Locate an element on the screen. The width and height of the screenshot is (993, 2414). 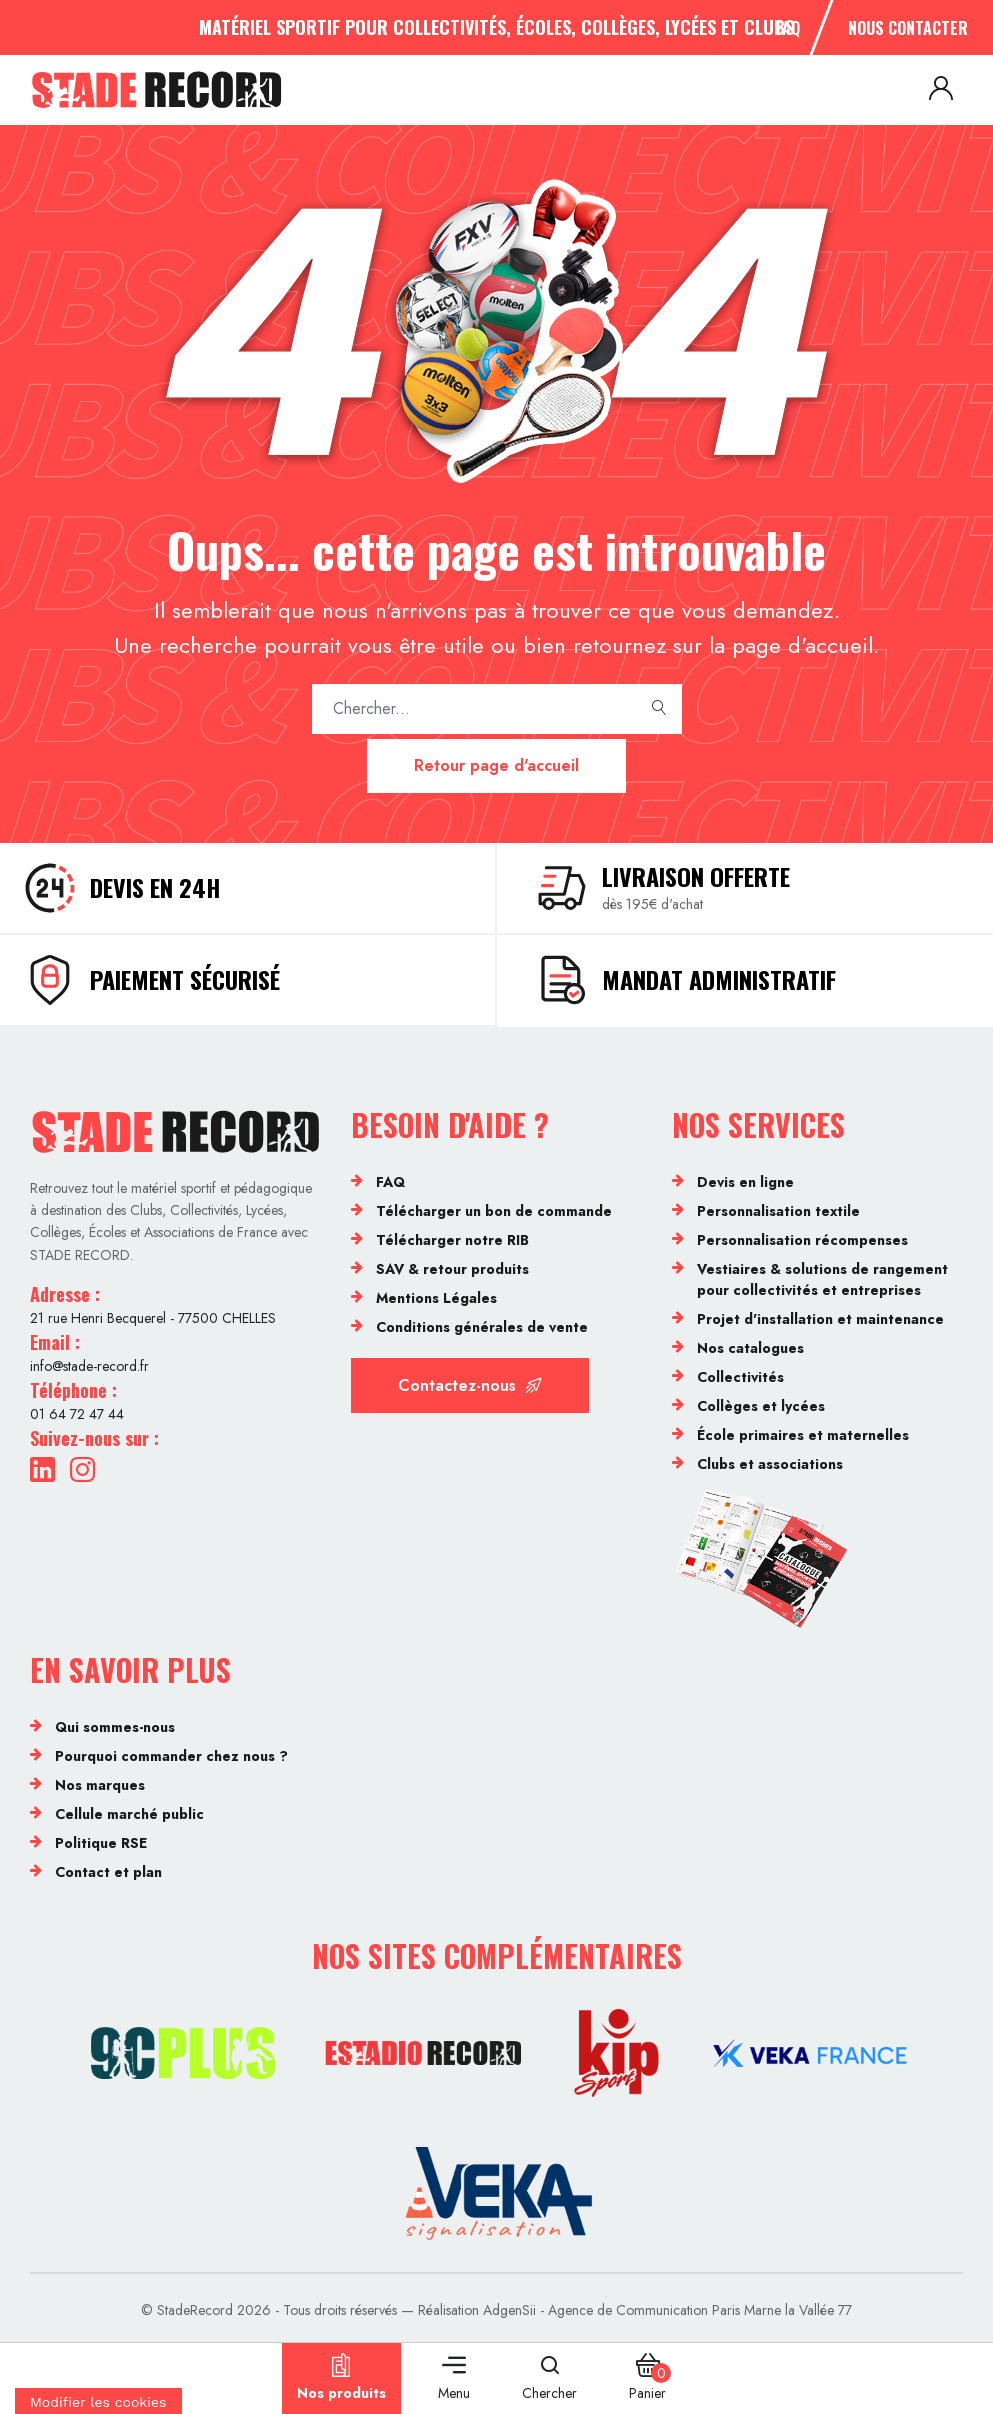
Nous contacter is located at coordinates (908, 28).